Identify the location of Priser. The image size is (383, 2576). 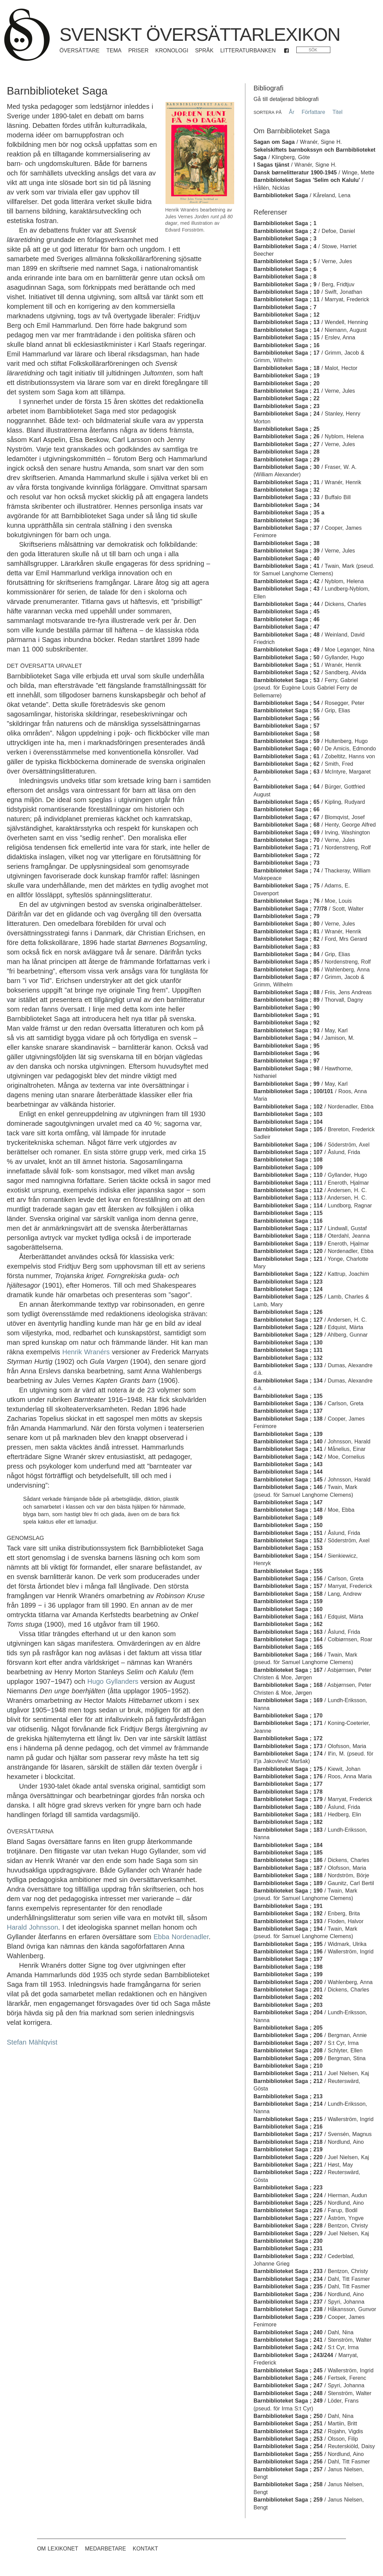
(138, 50).